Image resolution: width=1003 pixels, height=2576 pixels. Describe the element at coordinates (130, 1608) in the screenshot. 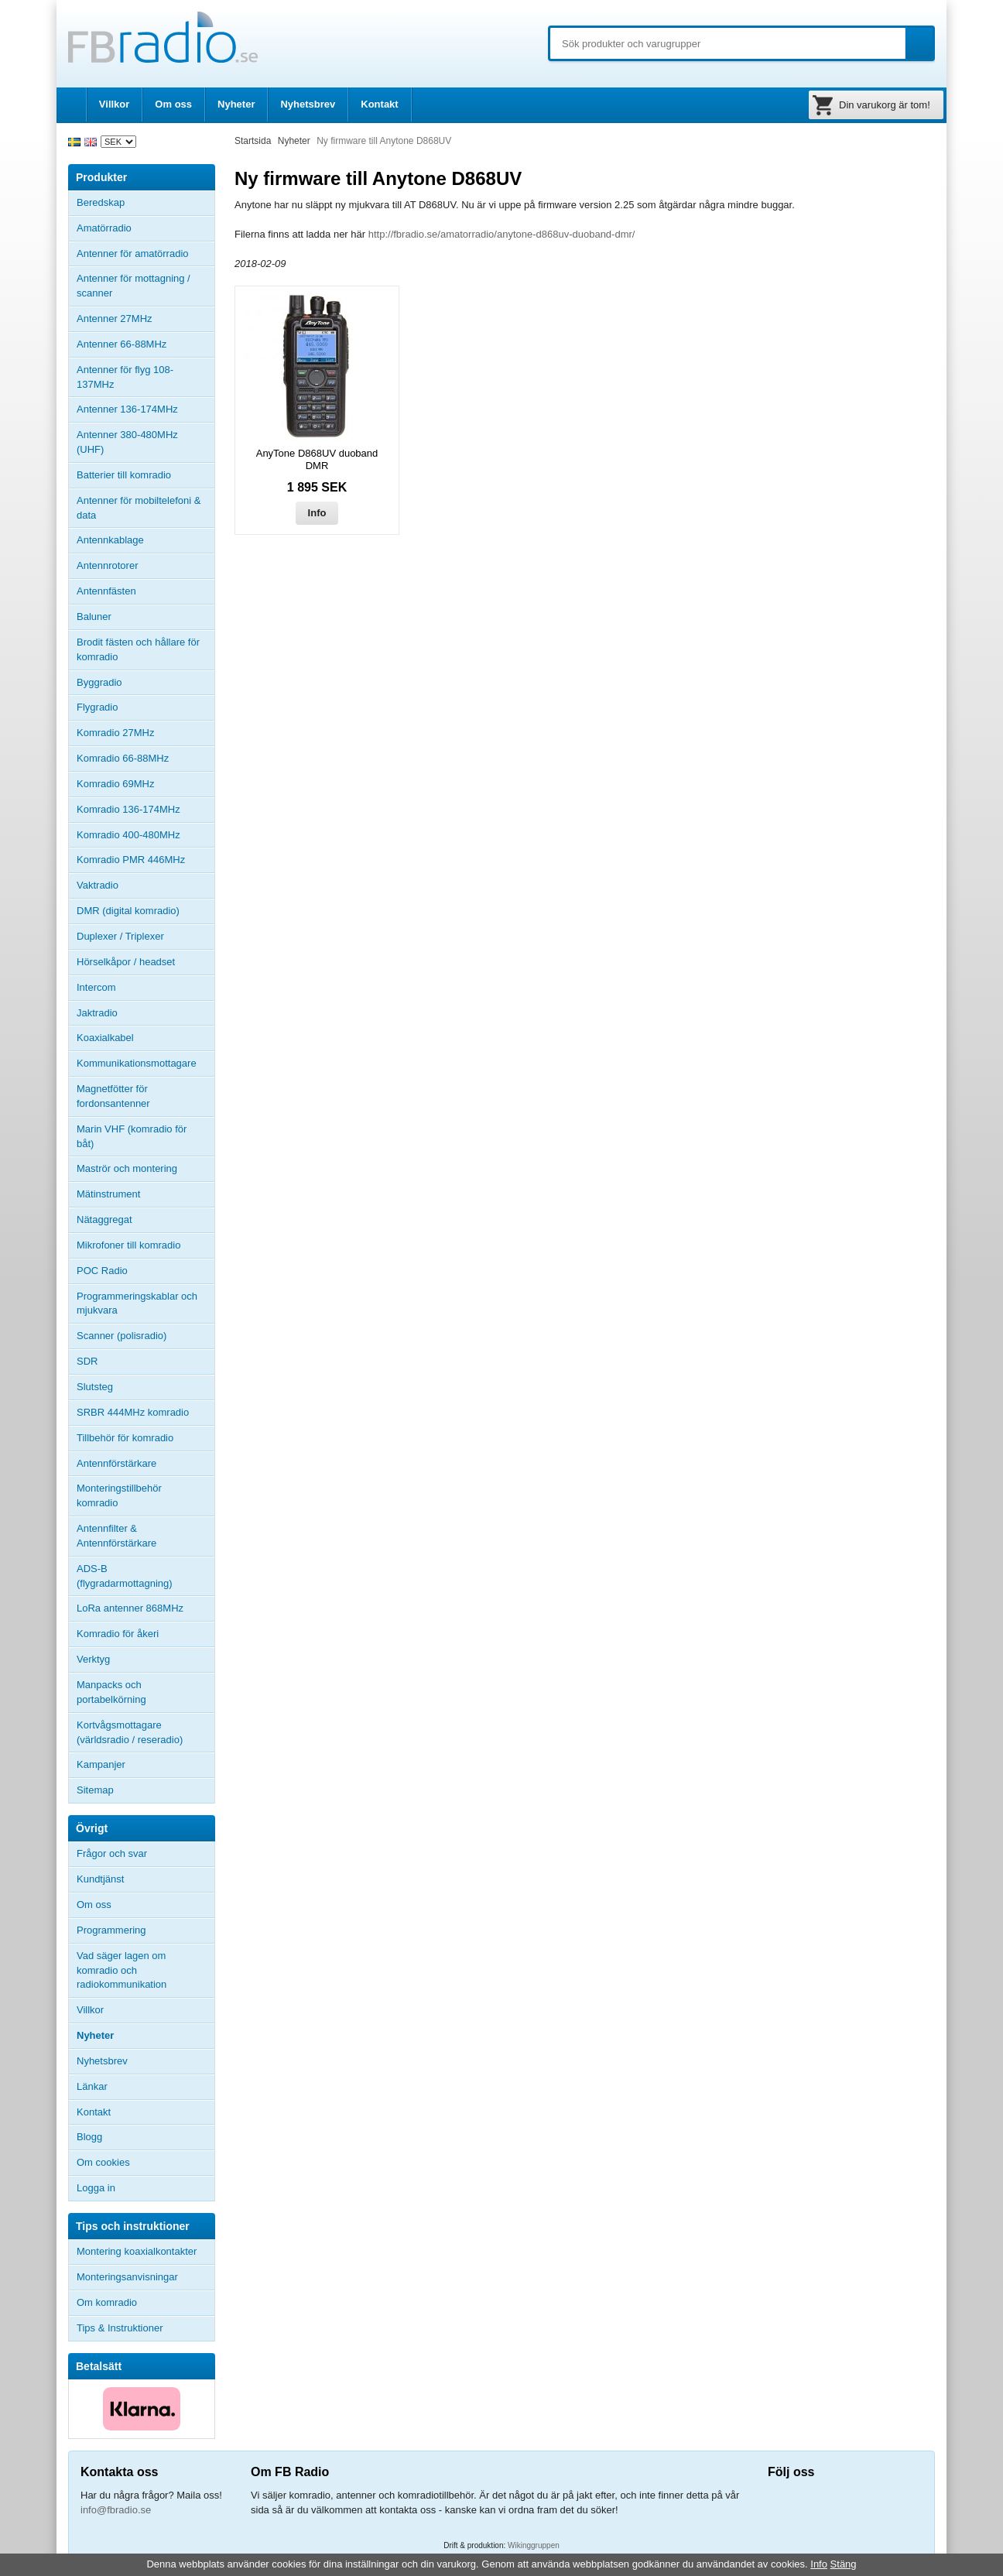

I see `LoRa antenner 868MHz` at that location.